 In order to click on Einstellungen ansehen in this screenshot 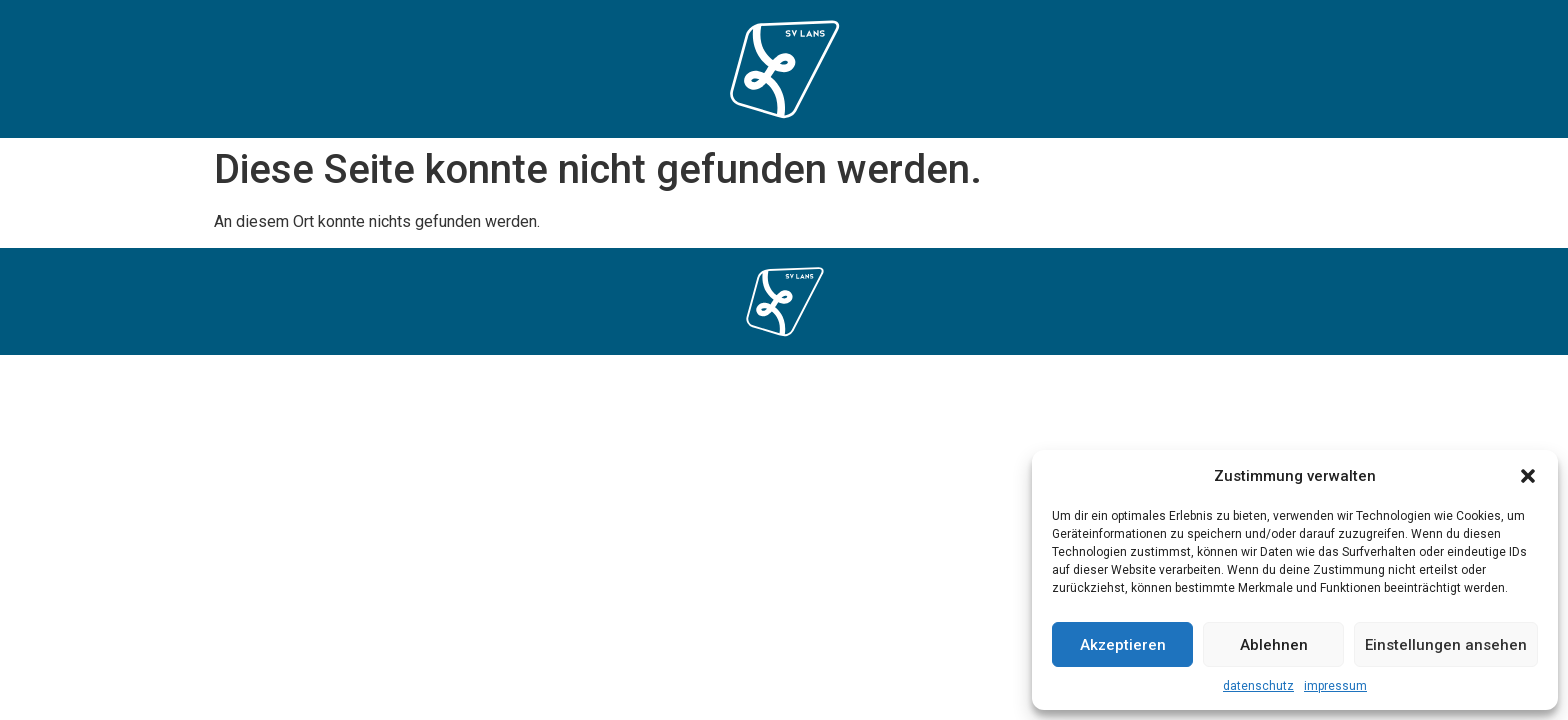, I will do `click(1446, 645)`.